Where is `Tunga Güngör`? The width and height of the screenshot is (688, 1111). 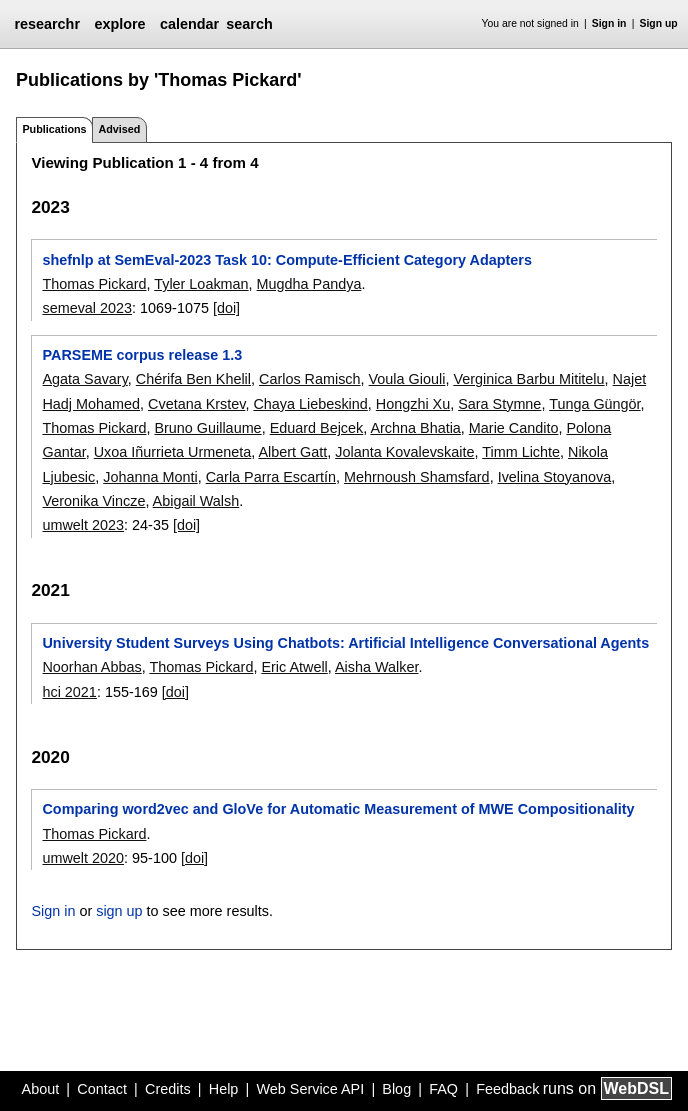
Tunga Güngör is located at coordinates (594, 404).